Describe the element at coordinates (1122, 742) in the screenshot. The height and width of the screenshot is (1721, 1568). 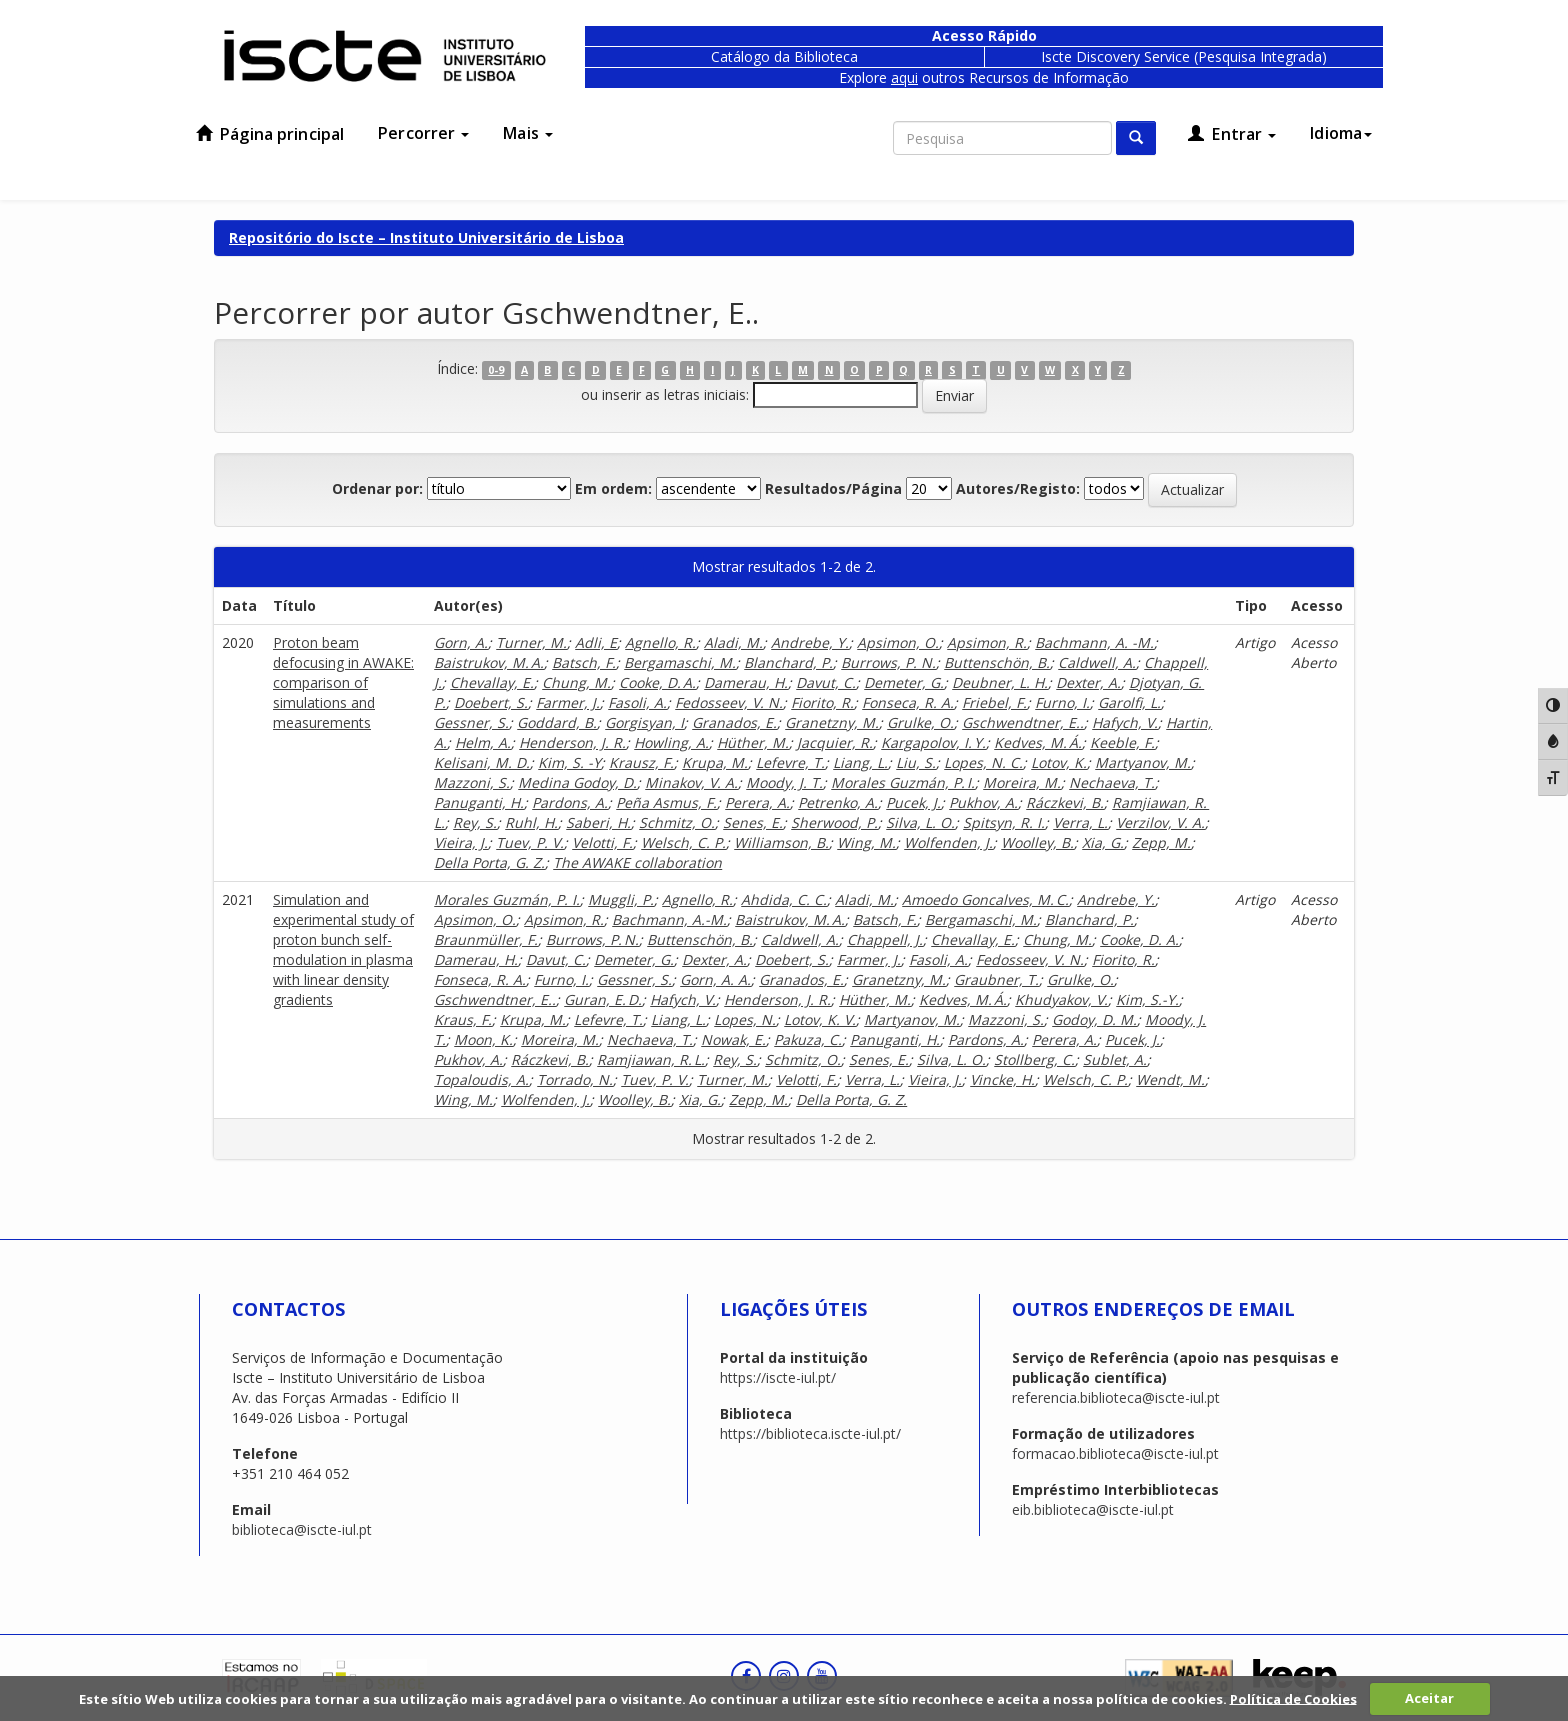
I see `Keeble, F.` at that location.